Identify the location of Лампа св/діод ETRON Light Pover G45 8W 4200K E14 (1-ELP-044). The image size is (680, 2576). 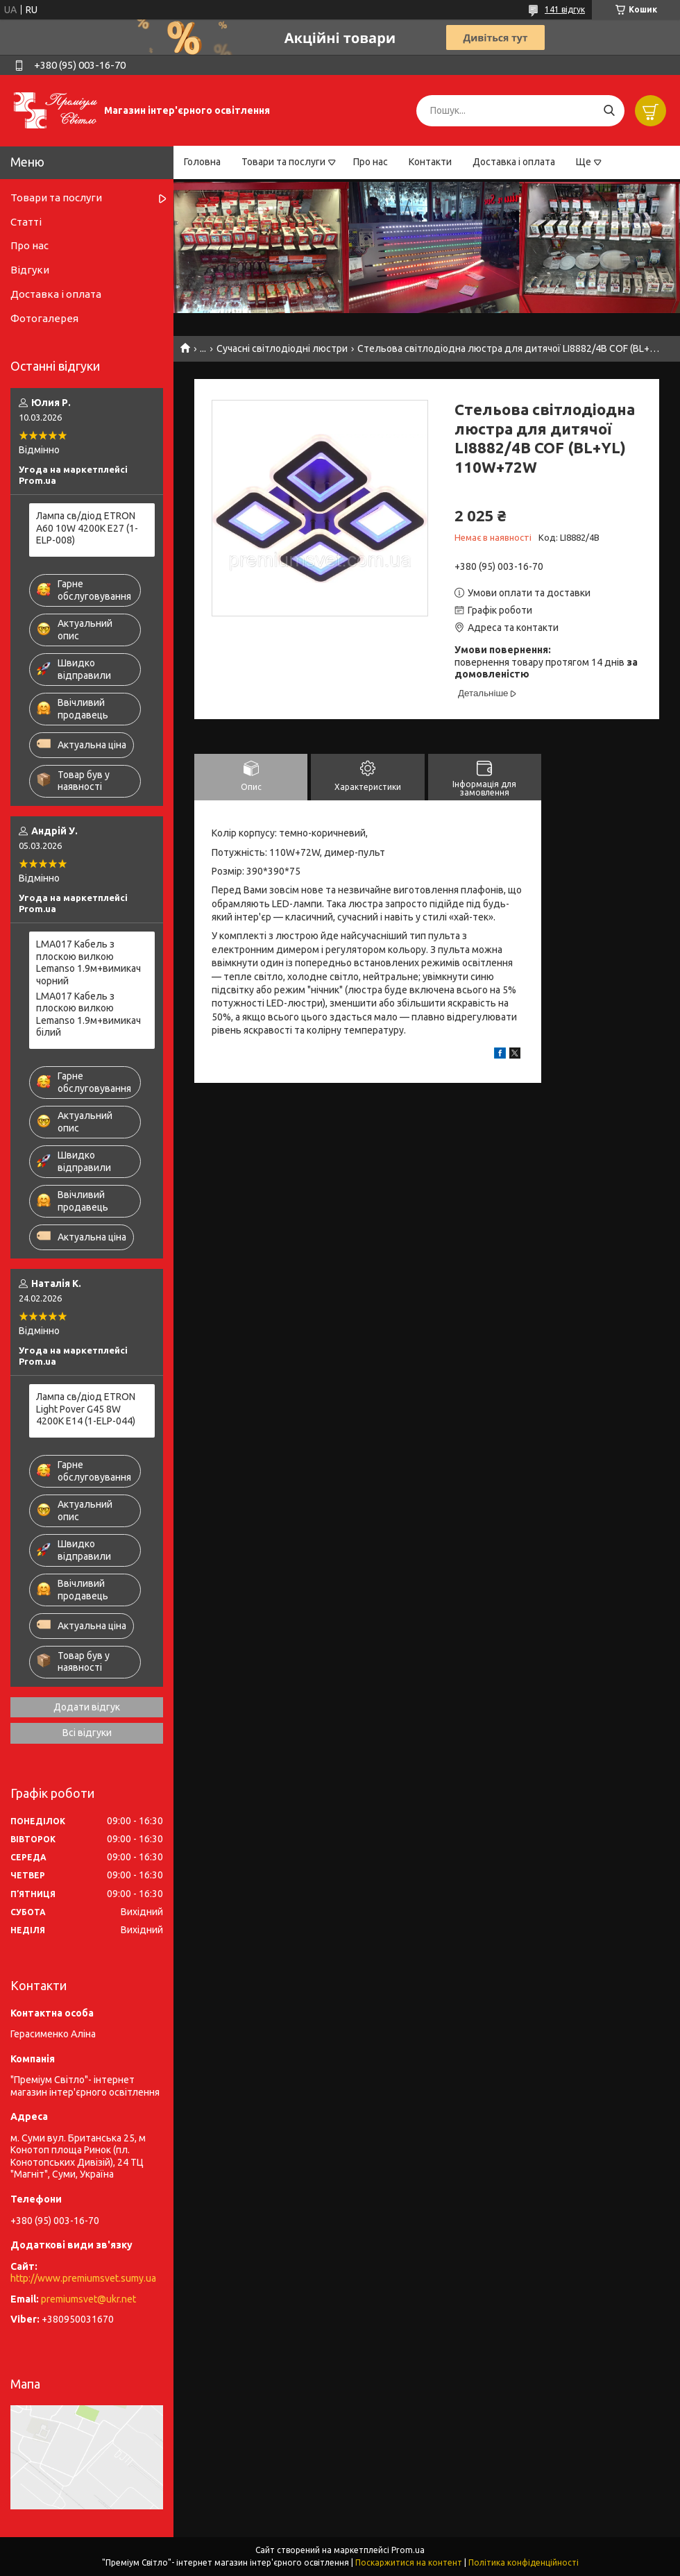
(85, 1408).